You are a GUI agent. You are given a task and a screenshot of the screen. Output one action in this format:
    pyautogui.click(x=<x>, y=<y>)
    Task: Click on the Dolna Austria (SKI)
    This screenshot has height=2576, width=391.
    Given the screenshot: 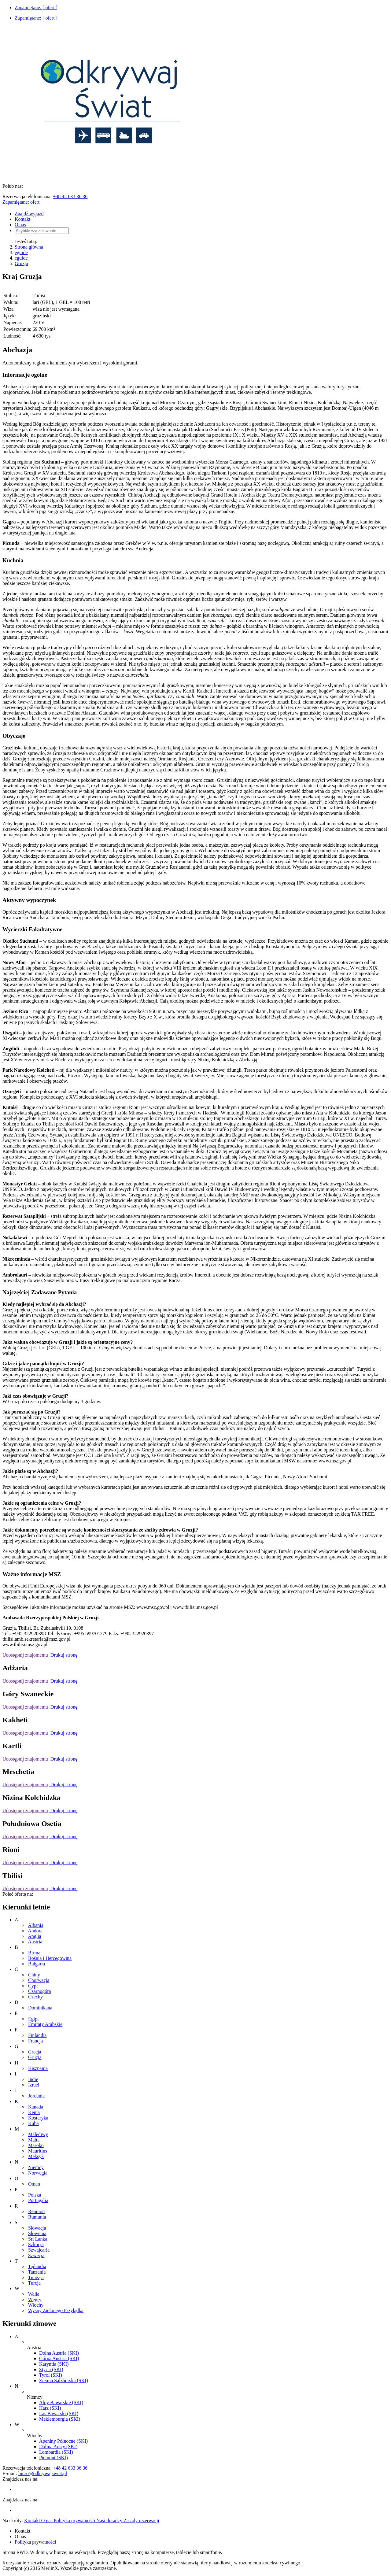 What is the action you would take?
    pyautogui.click(x=59, y=2353)
    